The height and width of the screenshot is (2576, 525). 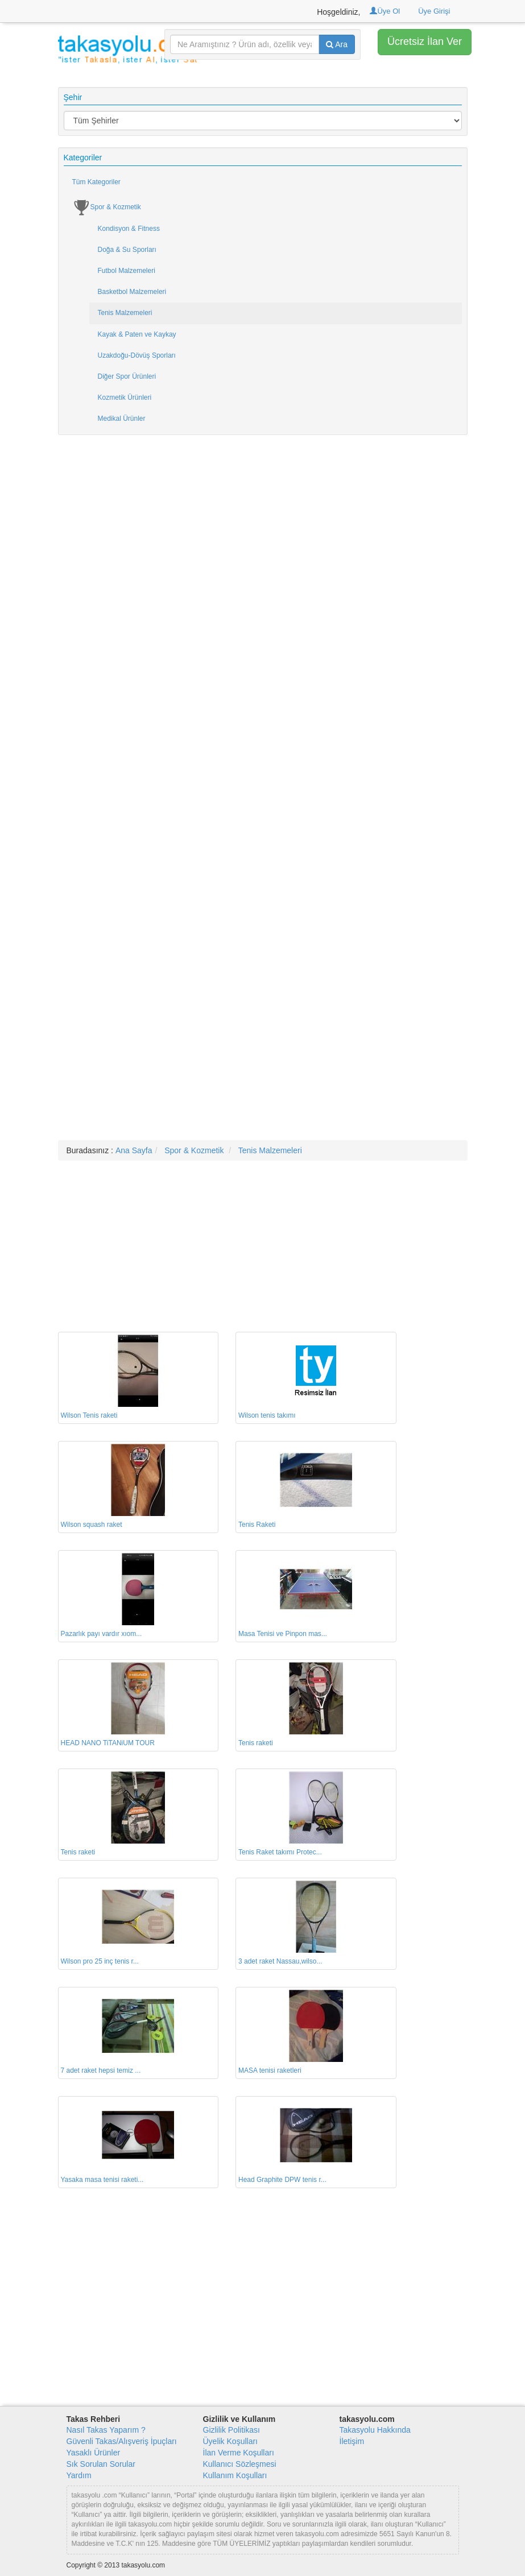 What do you see at coordinates (79, 2475) in the screenshot?
I see `Yardım` at bounding box center [79, 2475].